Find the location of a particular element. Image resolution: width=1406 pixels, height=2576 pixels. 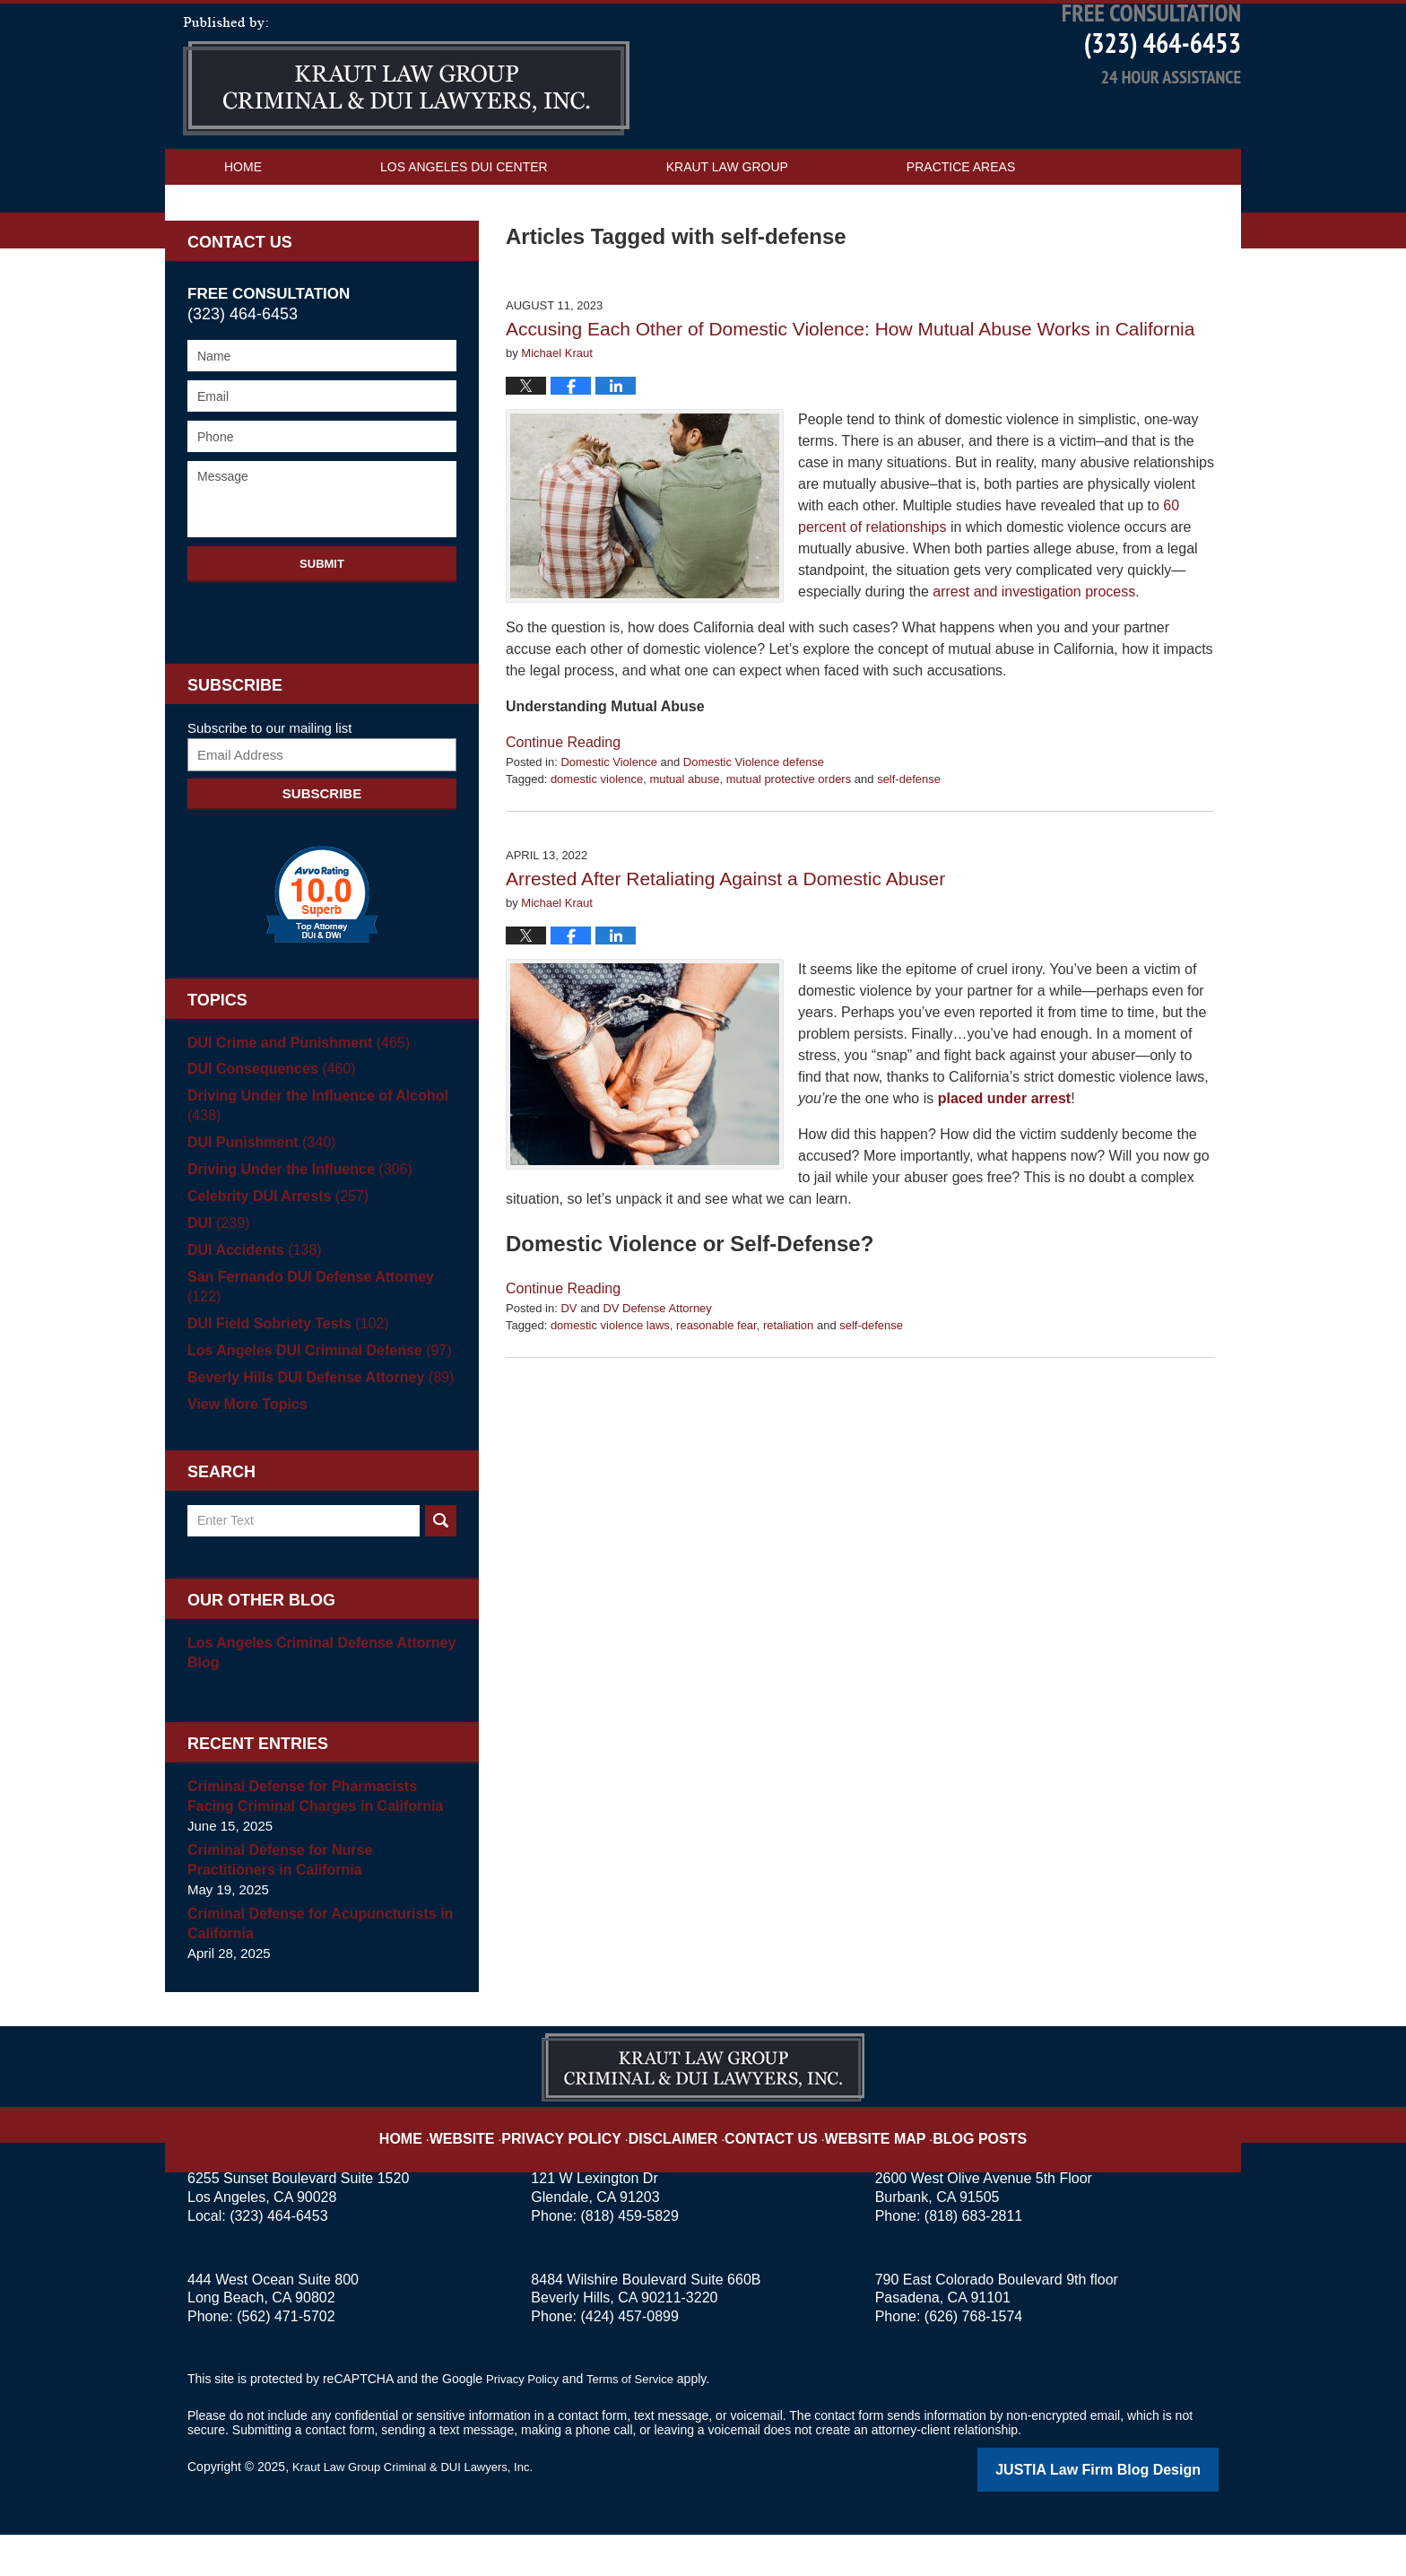

View More Topics is located at coordinates (243, 1448).